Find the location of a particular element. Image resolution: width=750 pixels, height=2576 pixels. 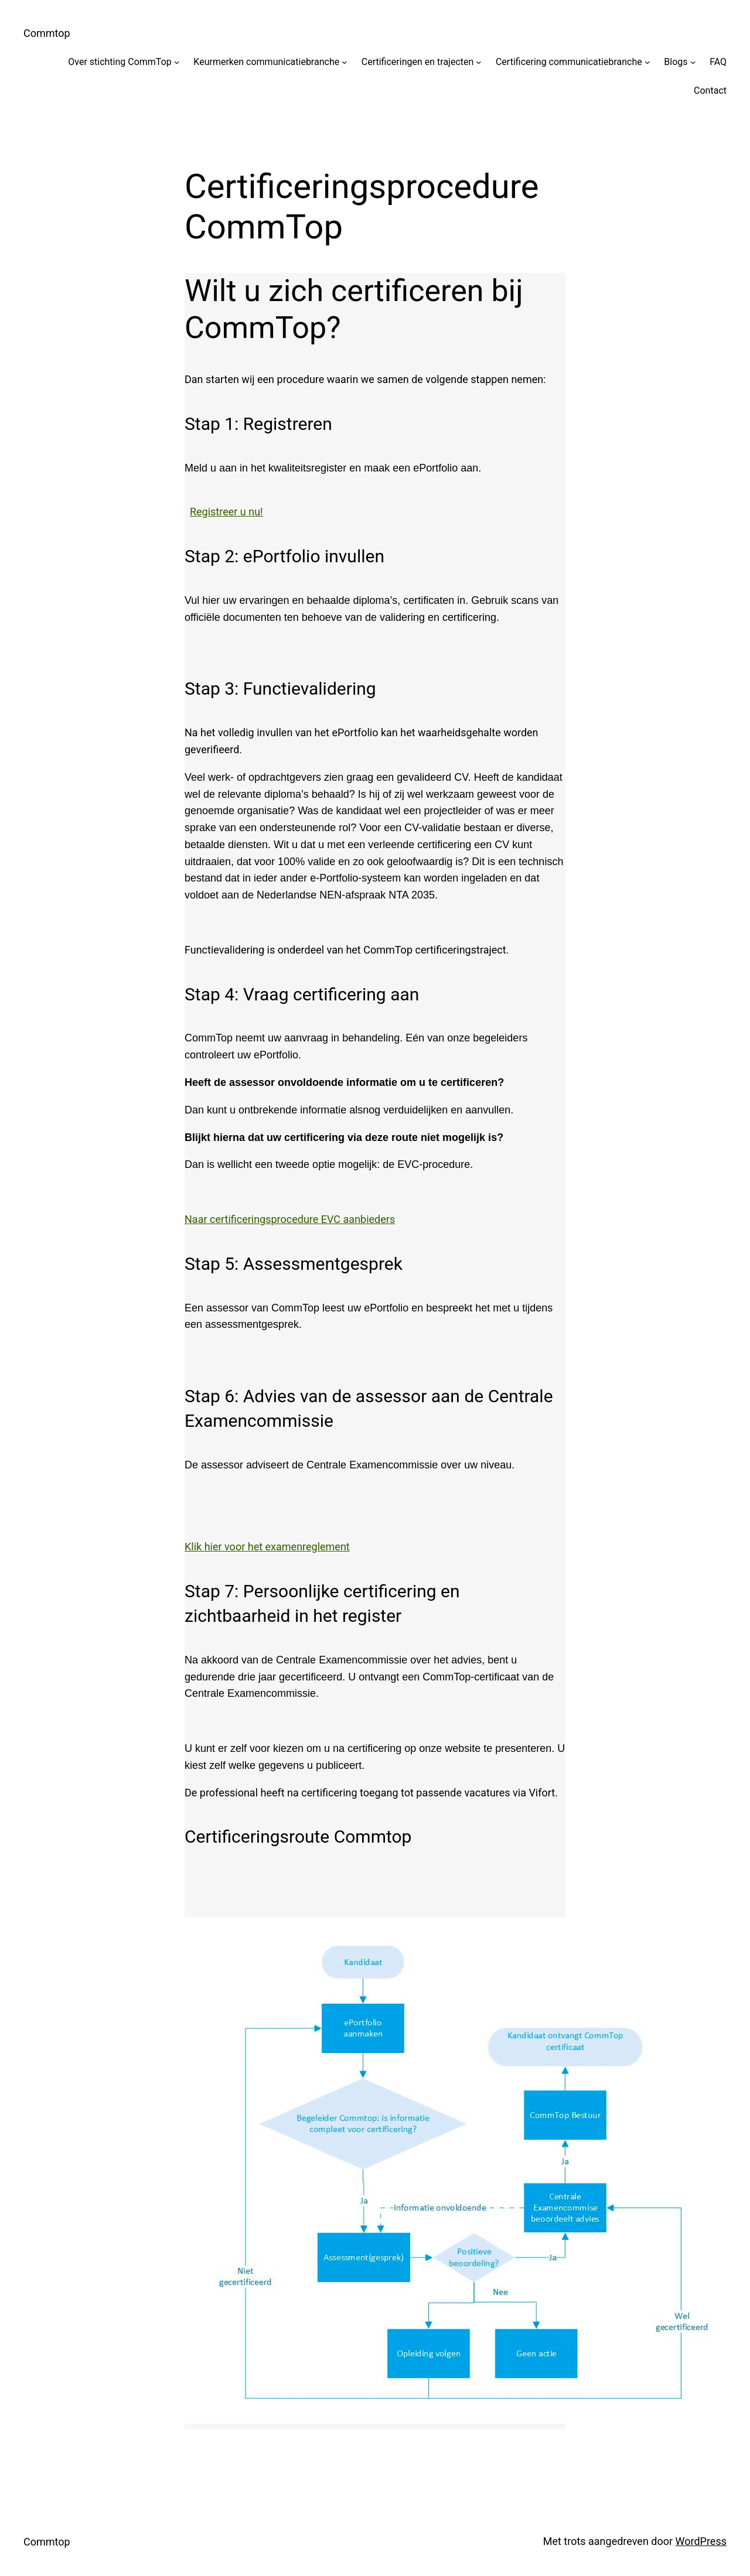

[Over stichting CommTop submenu] is located at coordinates (177, 62).